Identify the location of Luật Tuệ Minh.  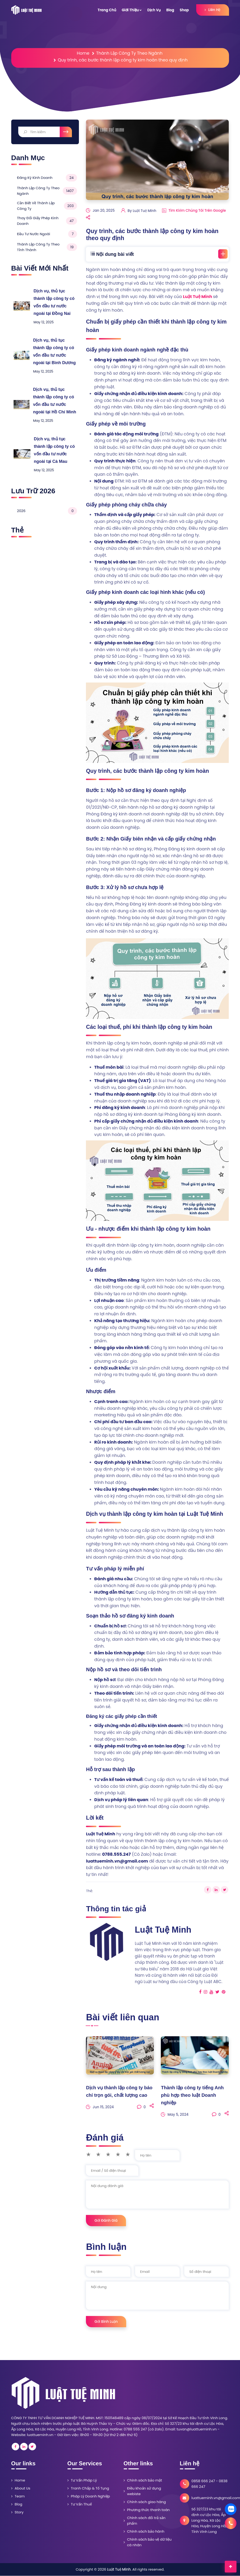
(197, 297).